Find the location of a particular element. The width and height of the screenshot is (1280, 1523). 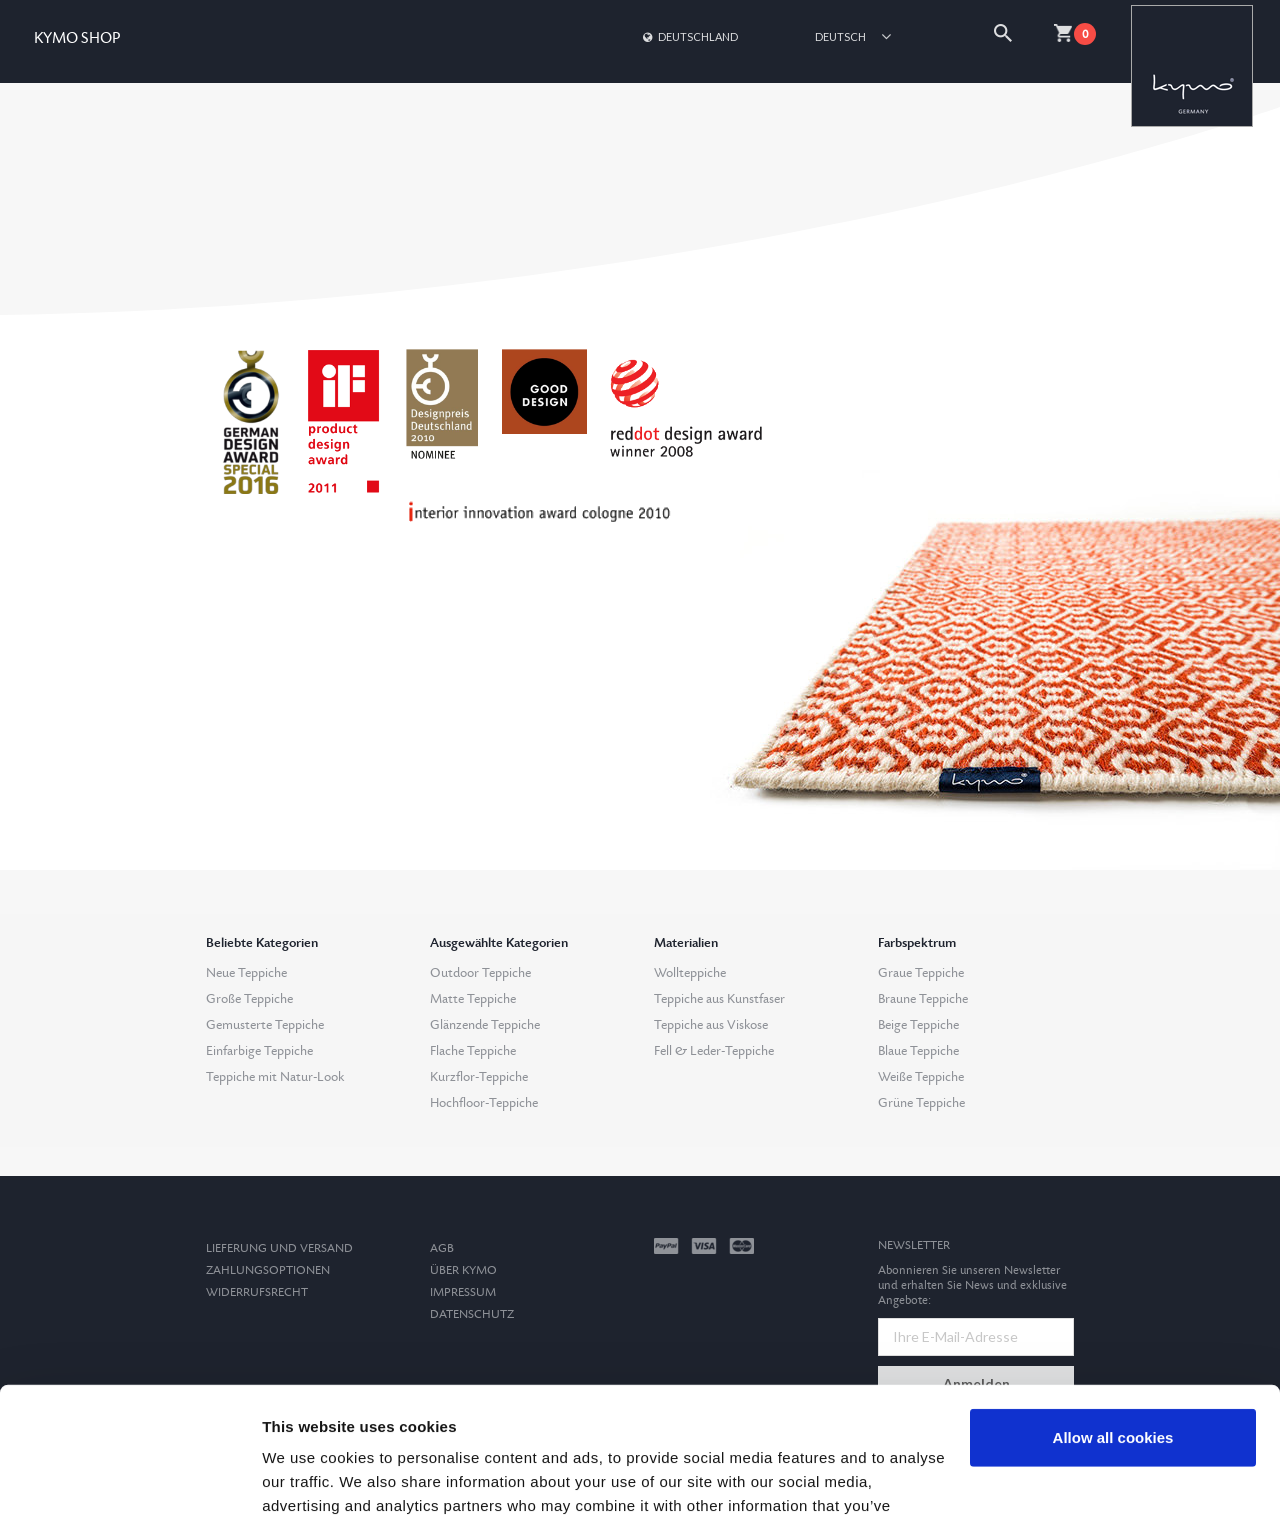

Einfarbige Teppiche is located at coordinates (259, 1051).